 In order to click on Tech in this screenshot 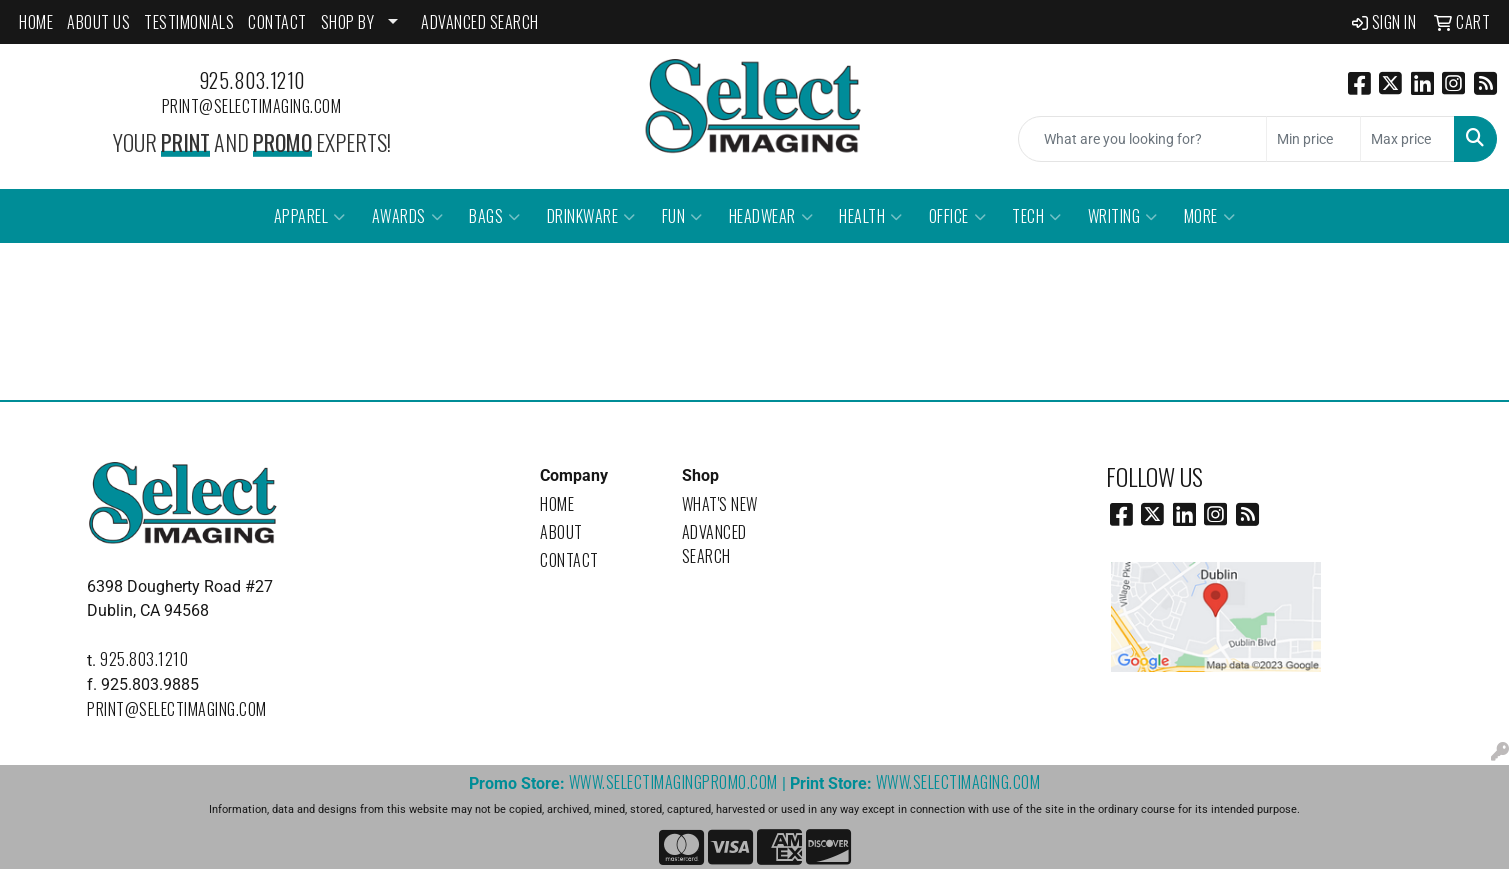, I will do `click(1037, 216)`.